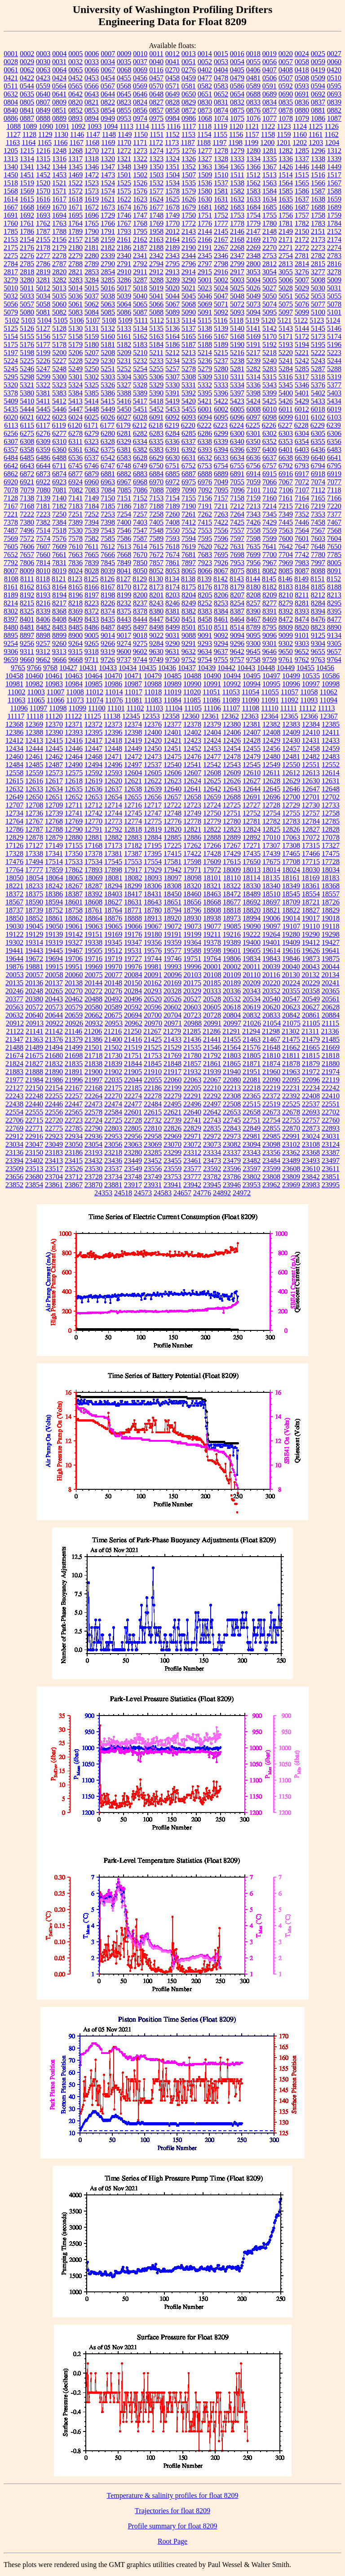  Describe the element at coordinates (113, 934) in the screenshot. I see `19169` at that location.